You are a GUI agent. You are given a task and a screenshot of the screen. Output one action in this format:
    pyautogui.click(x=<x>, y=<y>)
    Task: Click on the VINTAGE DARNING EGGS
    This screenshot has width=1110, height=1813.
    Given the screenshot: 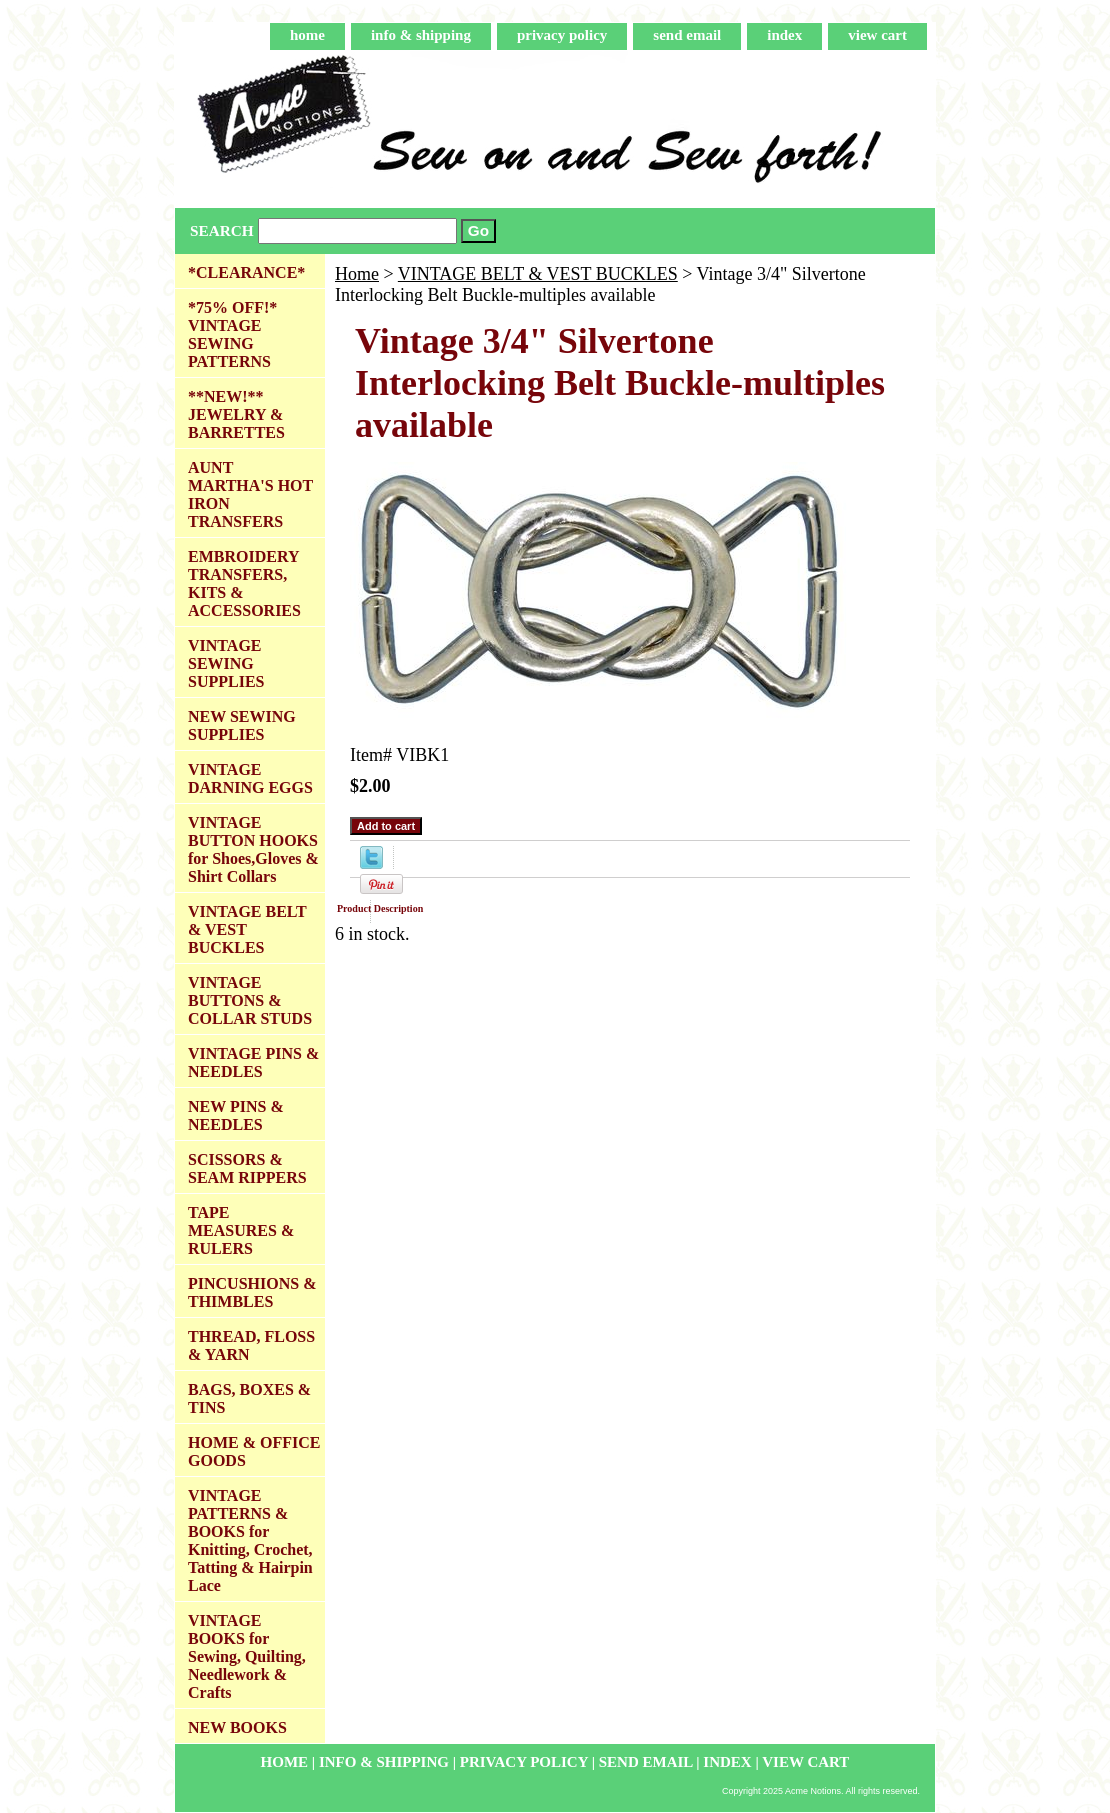 What is the action you would take?
    pyautogui.click(x=250, y=778)
    